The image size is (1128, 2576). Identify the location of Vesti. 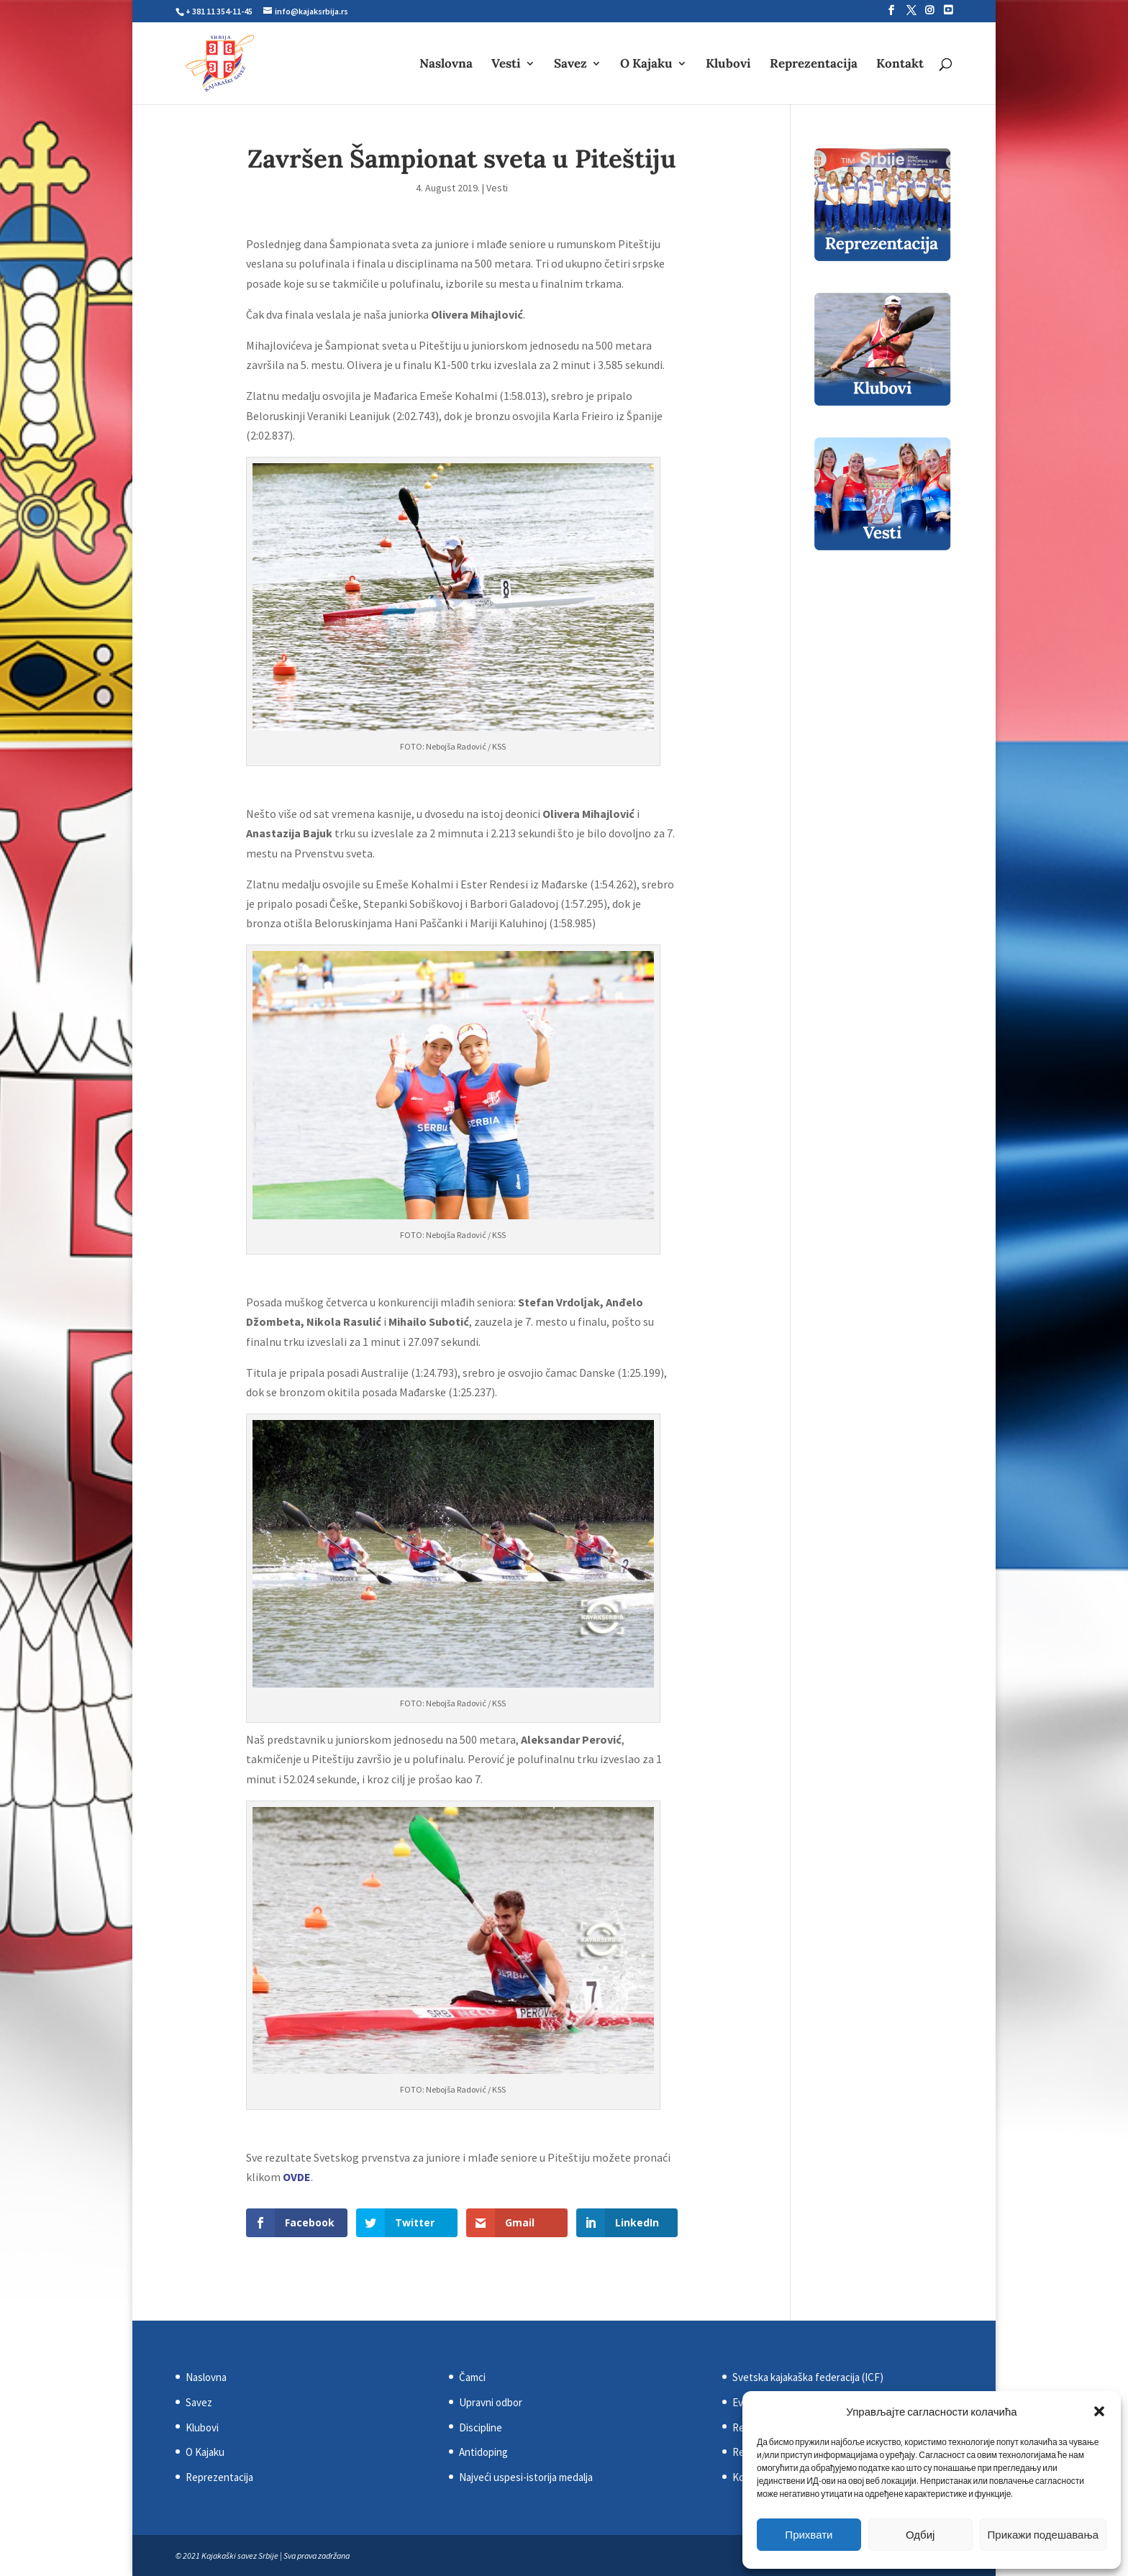
(506, 64).